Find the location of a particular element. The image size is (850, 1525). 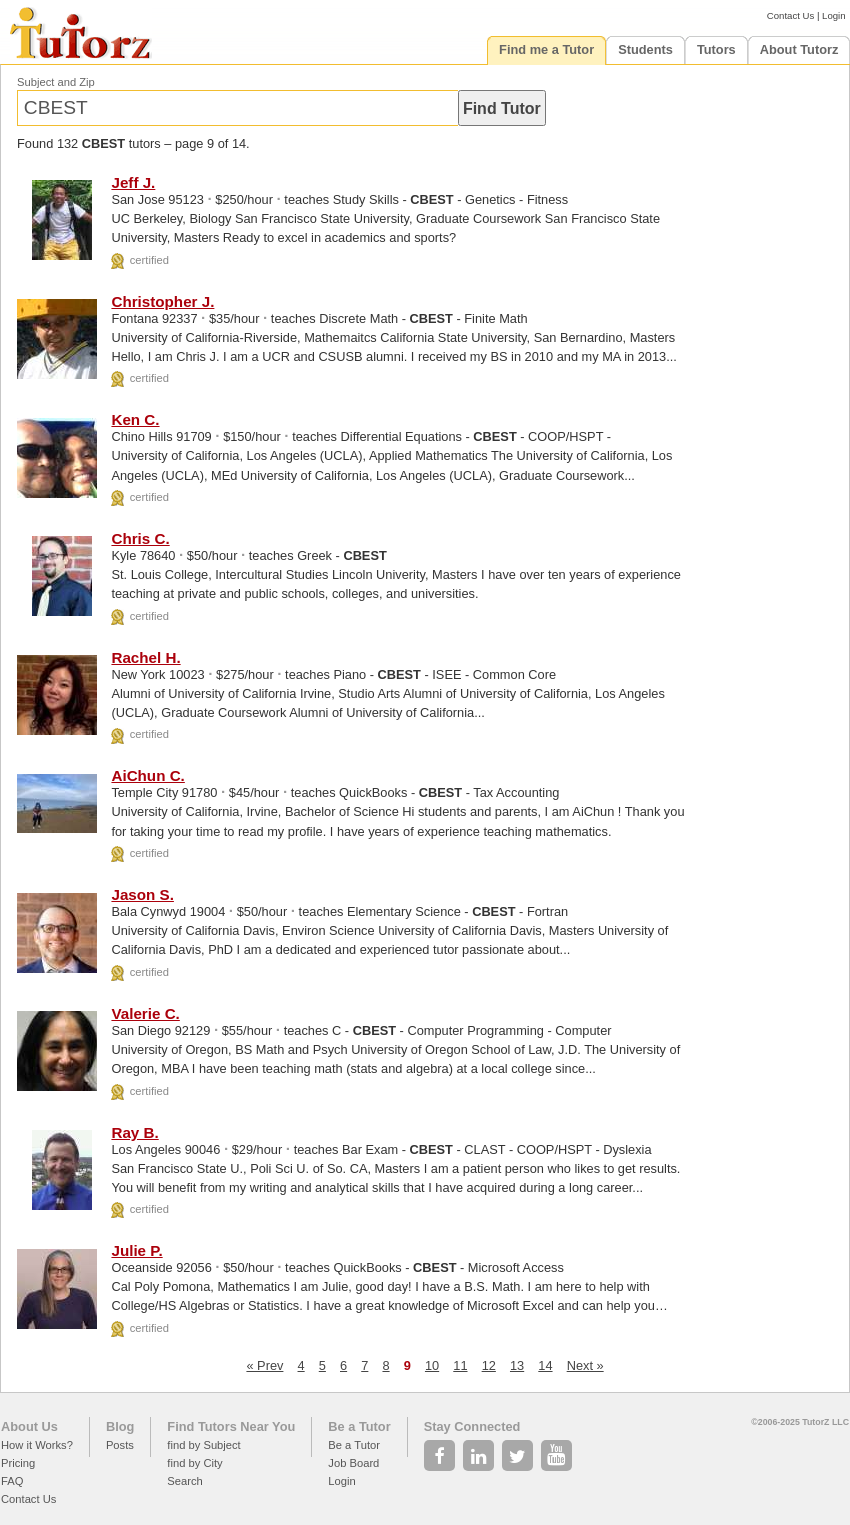

Pricing is located at coordinates (18, 1463).